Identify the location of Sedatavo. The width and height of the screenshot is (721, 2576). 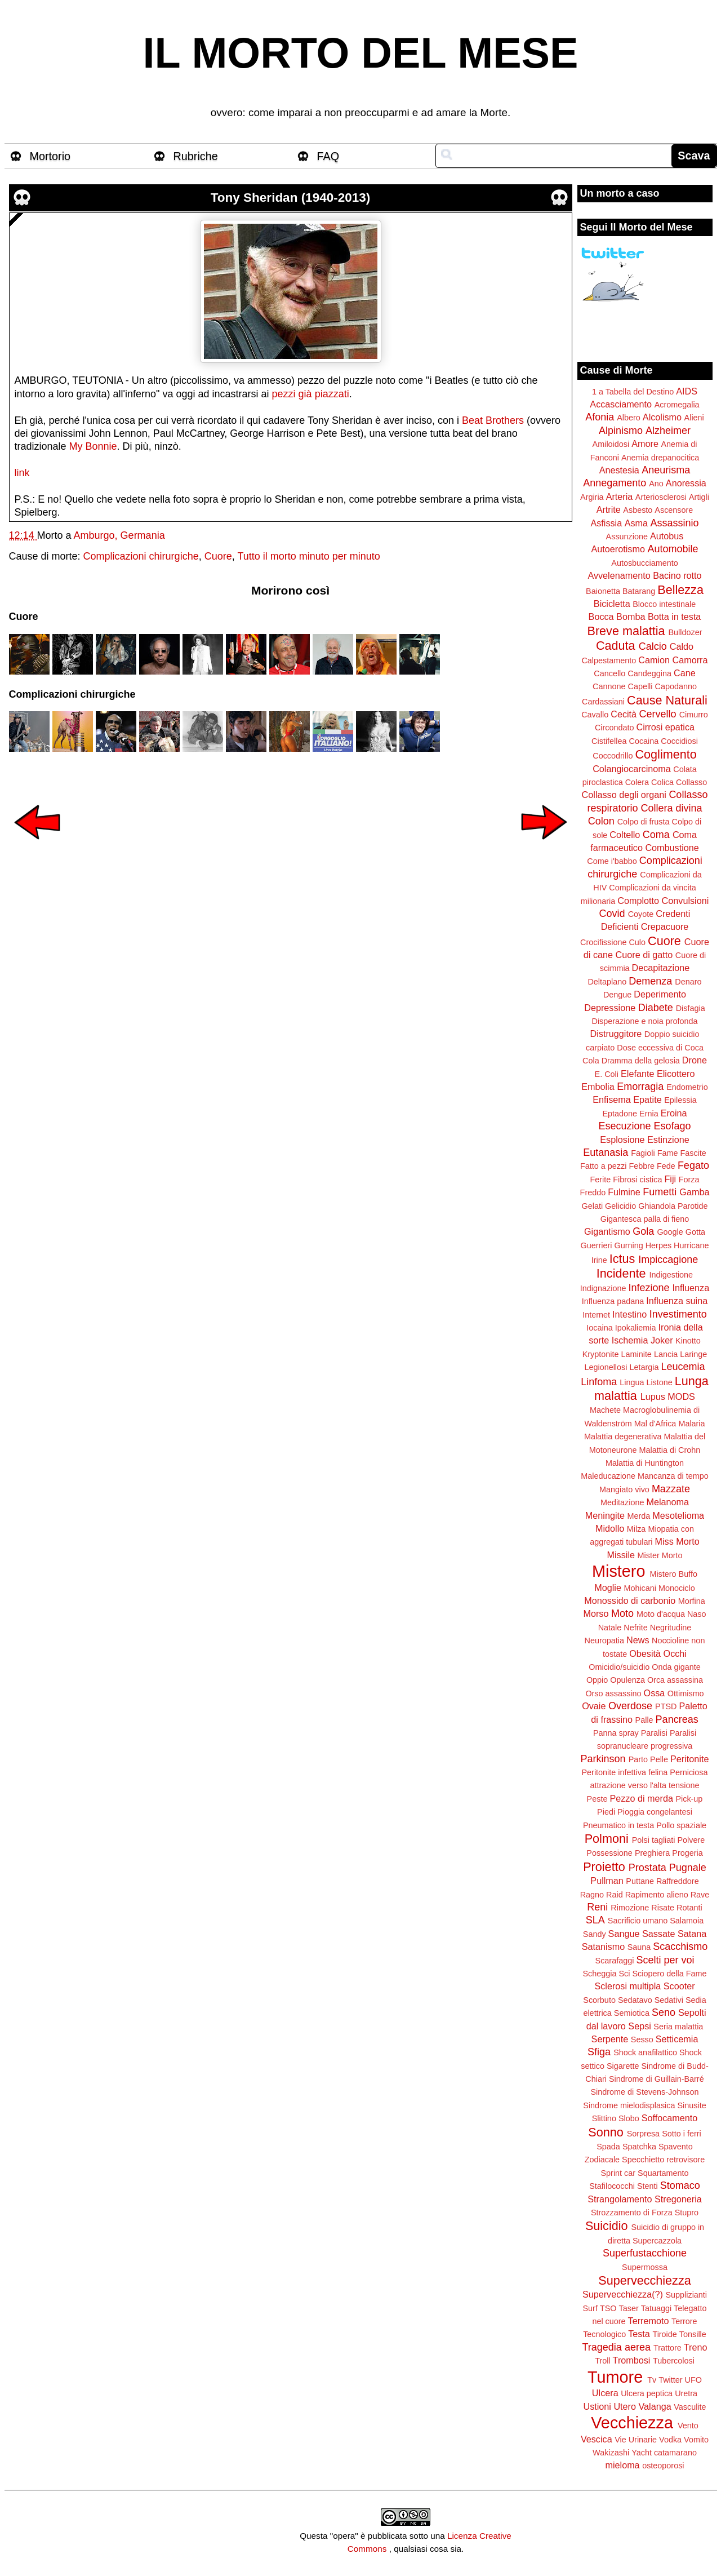
(635, 2000).